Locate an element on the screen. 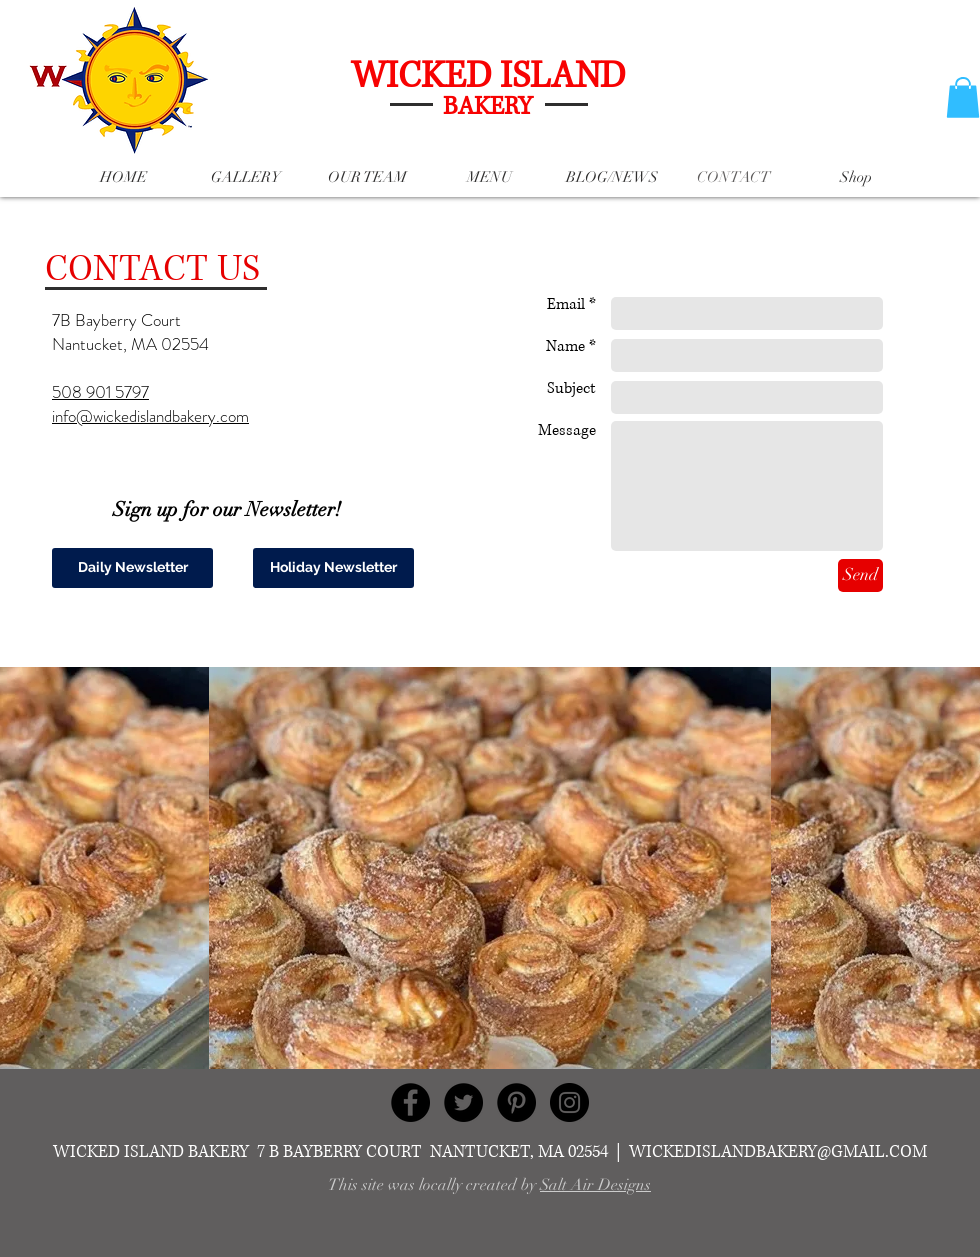 The width and height of the screenshot is (980, 1257). Salt Air Designs is located at coordinates (595, 1185).